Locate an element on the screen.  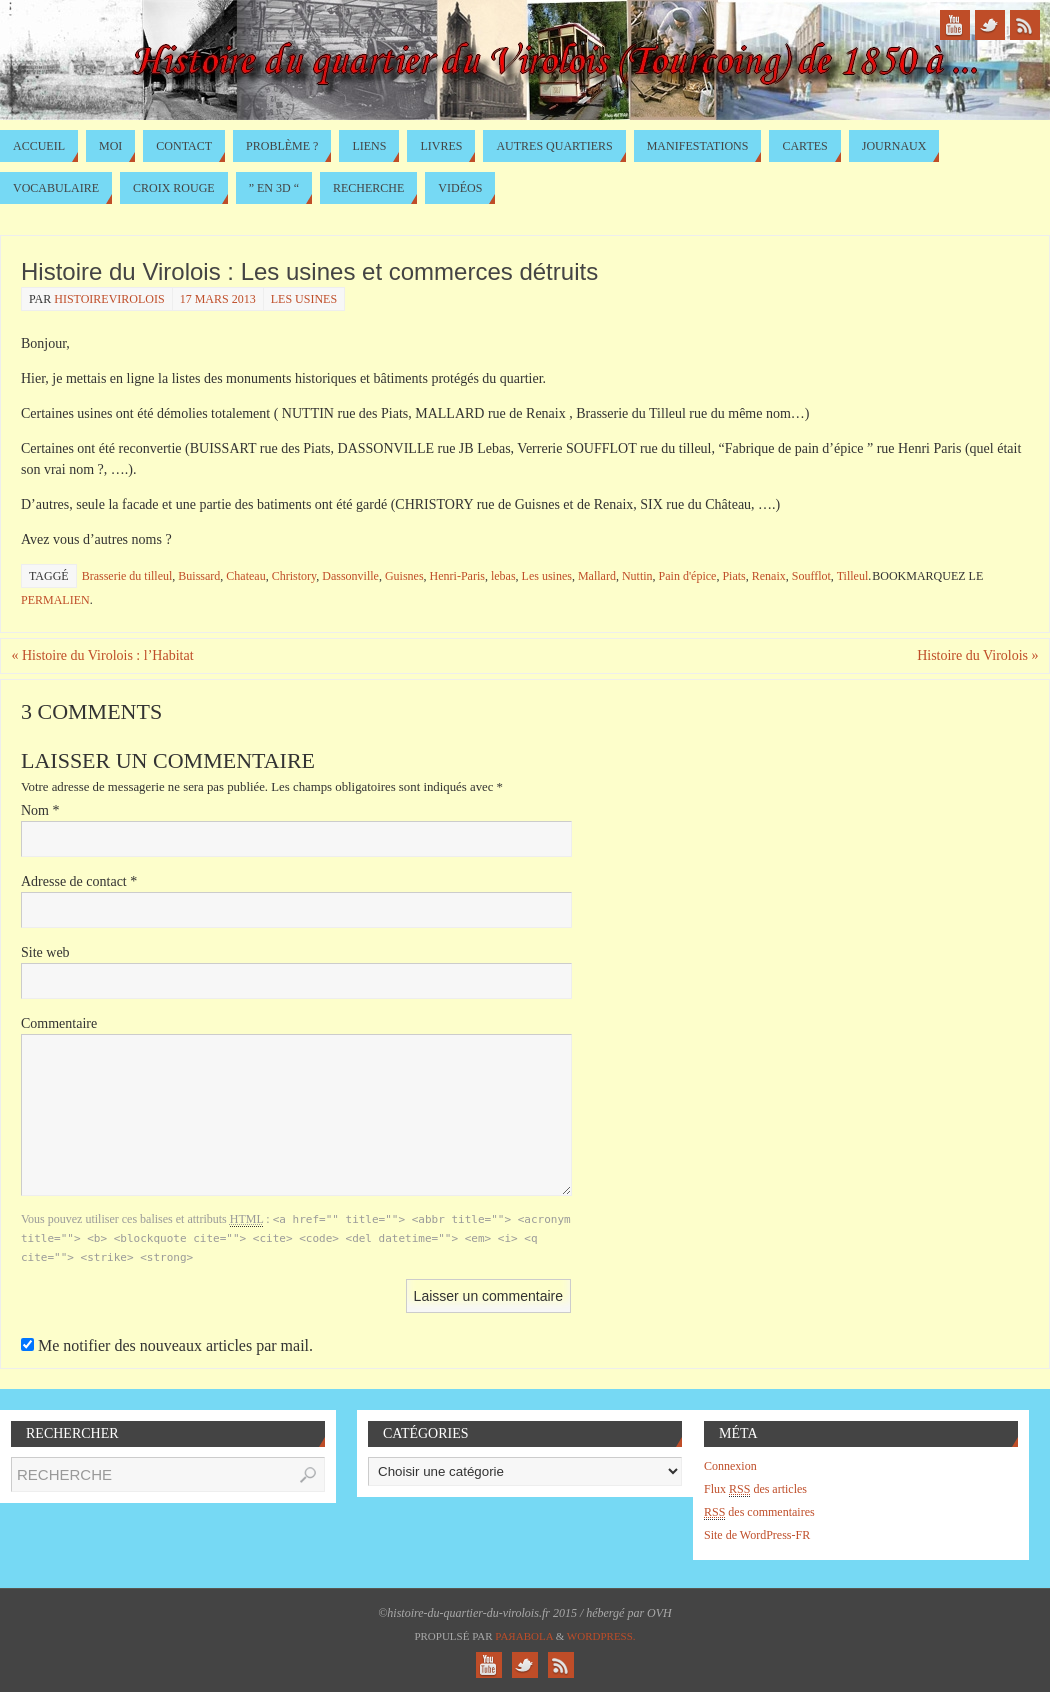
Connexion is located at coordinates (730, 1466).